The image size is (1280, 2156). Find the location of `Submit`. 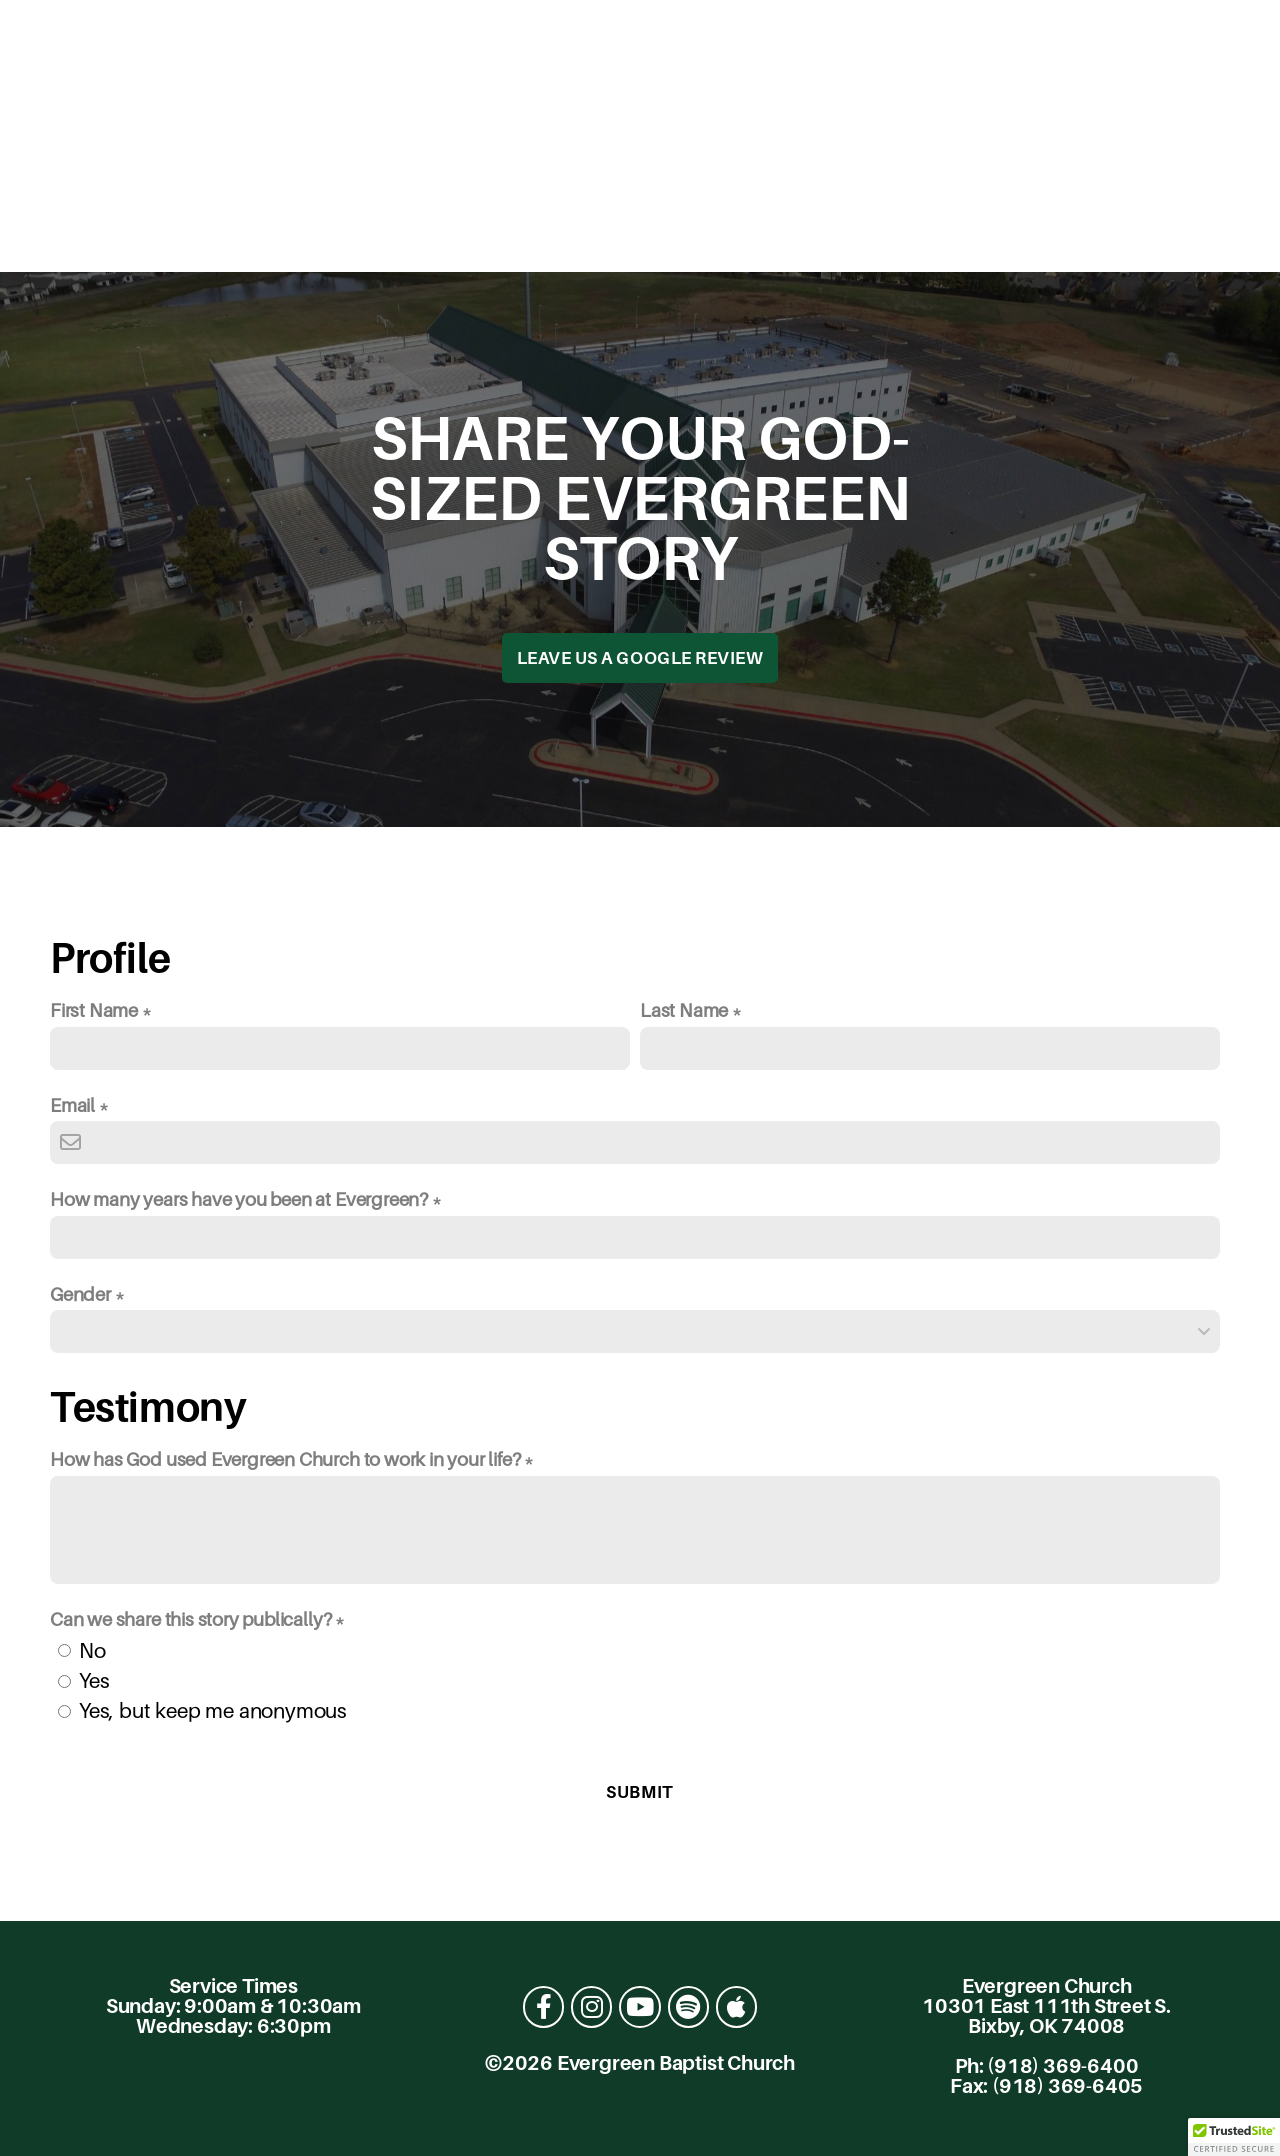

Submit is located at coordinates (639, 1792).